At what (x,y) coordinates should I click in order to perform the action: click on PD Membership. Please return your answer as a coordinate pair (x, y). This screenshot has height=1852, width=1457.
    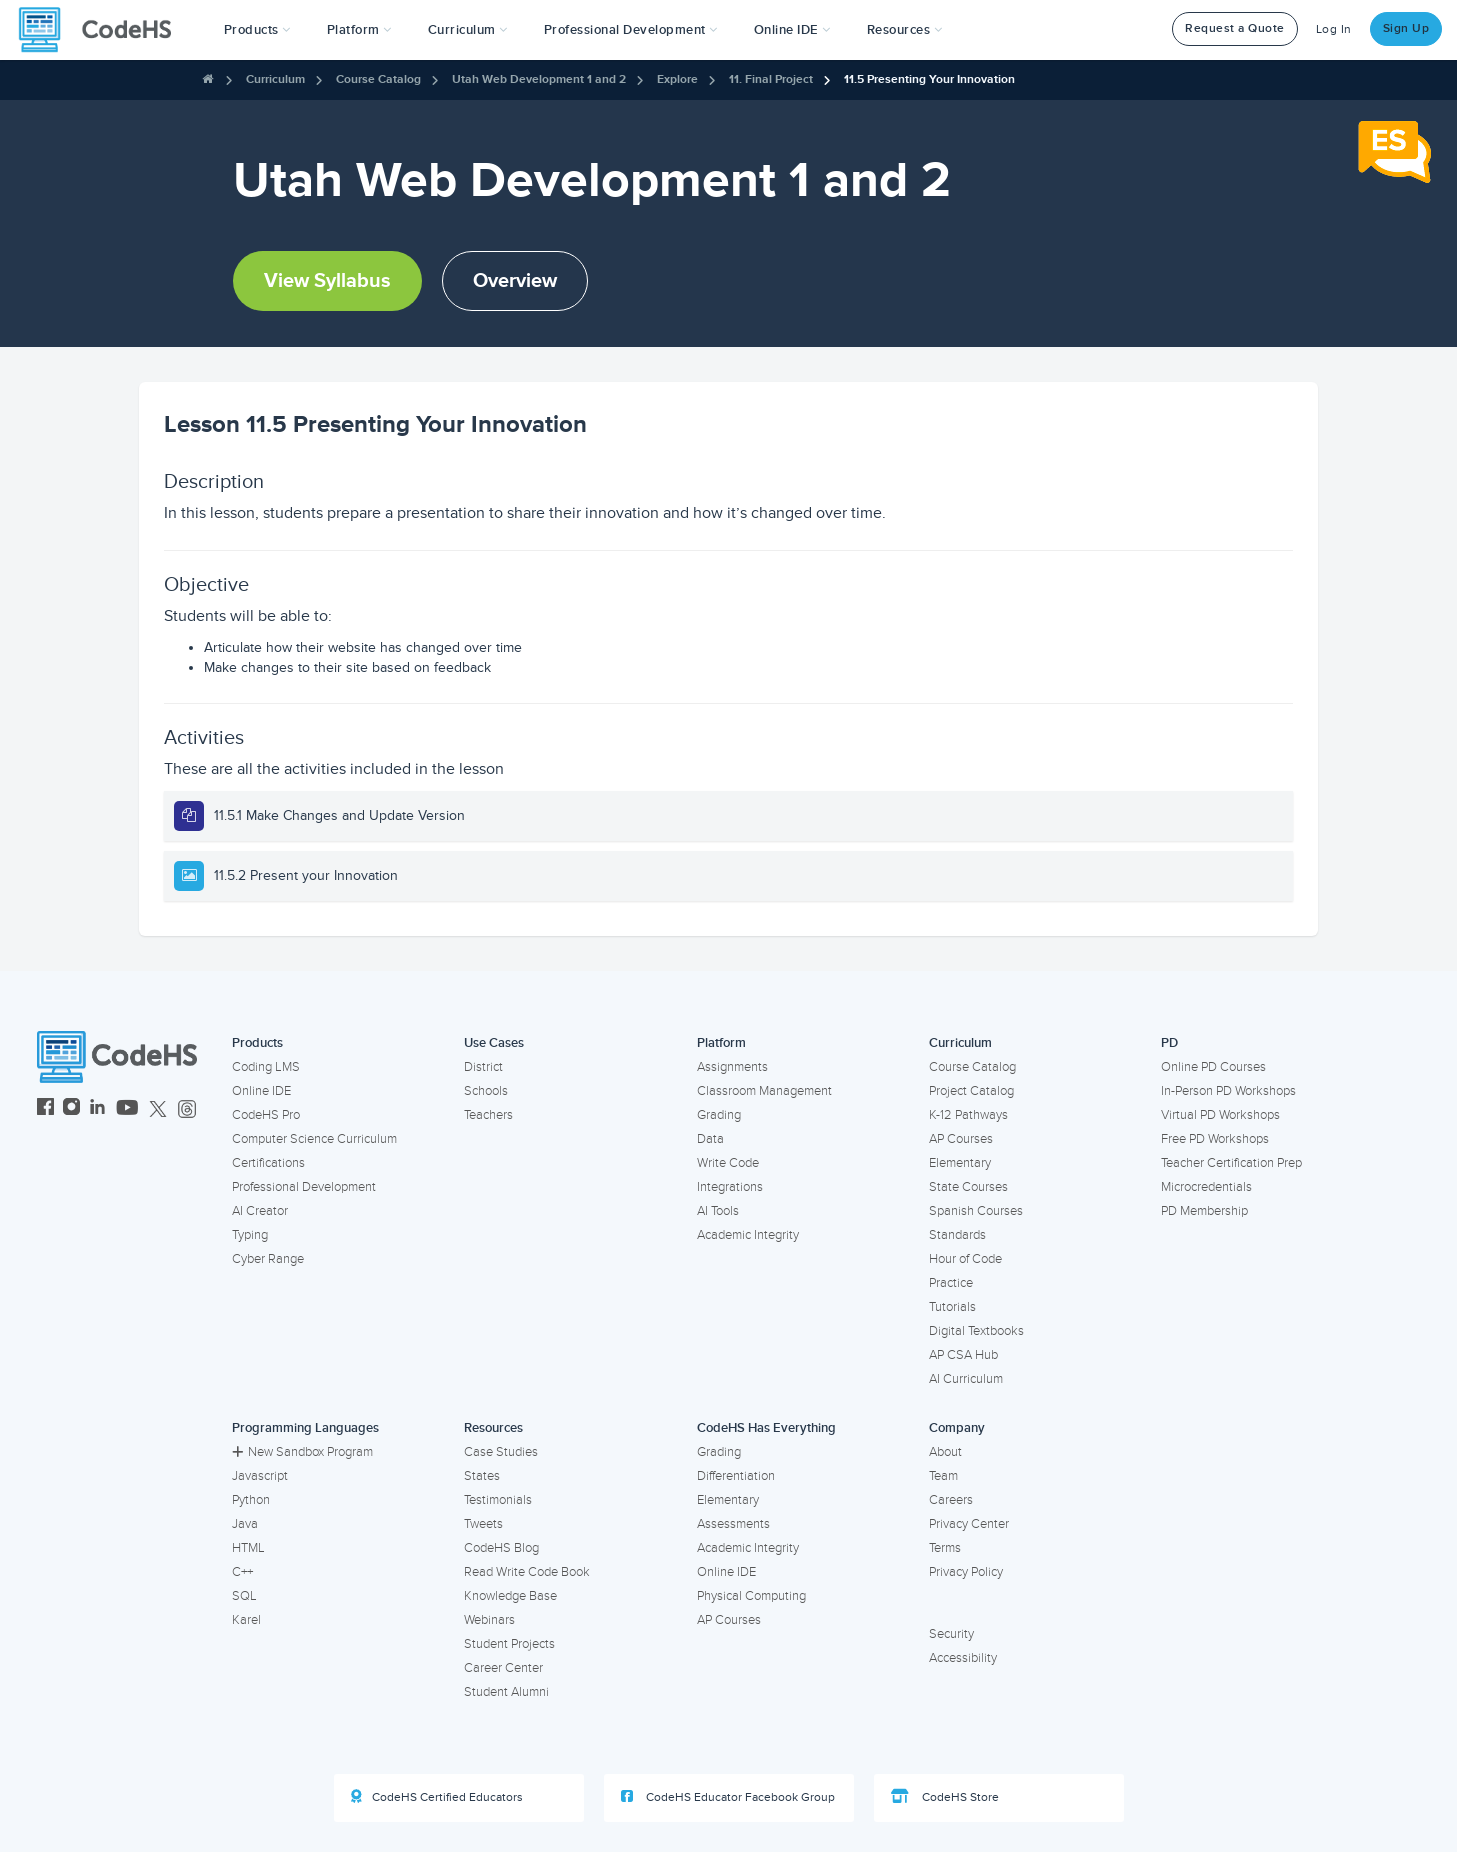
    Looking at the image, I should click on (1204, 1211).